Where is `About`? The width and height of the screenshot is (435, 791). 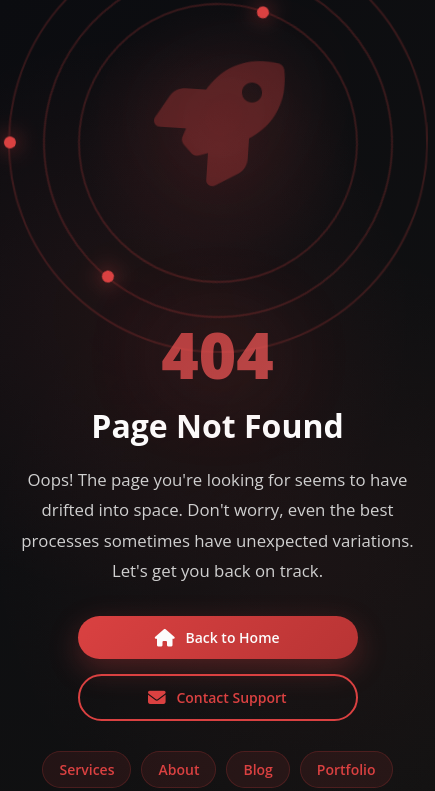 About is located at coordinates (178, 769).